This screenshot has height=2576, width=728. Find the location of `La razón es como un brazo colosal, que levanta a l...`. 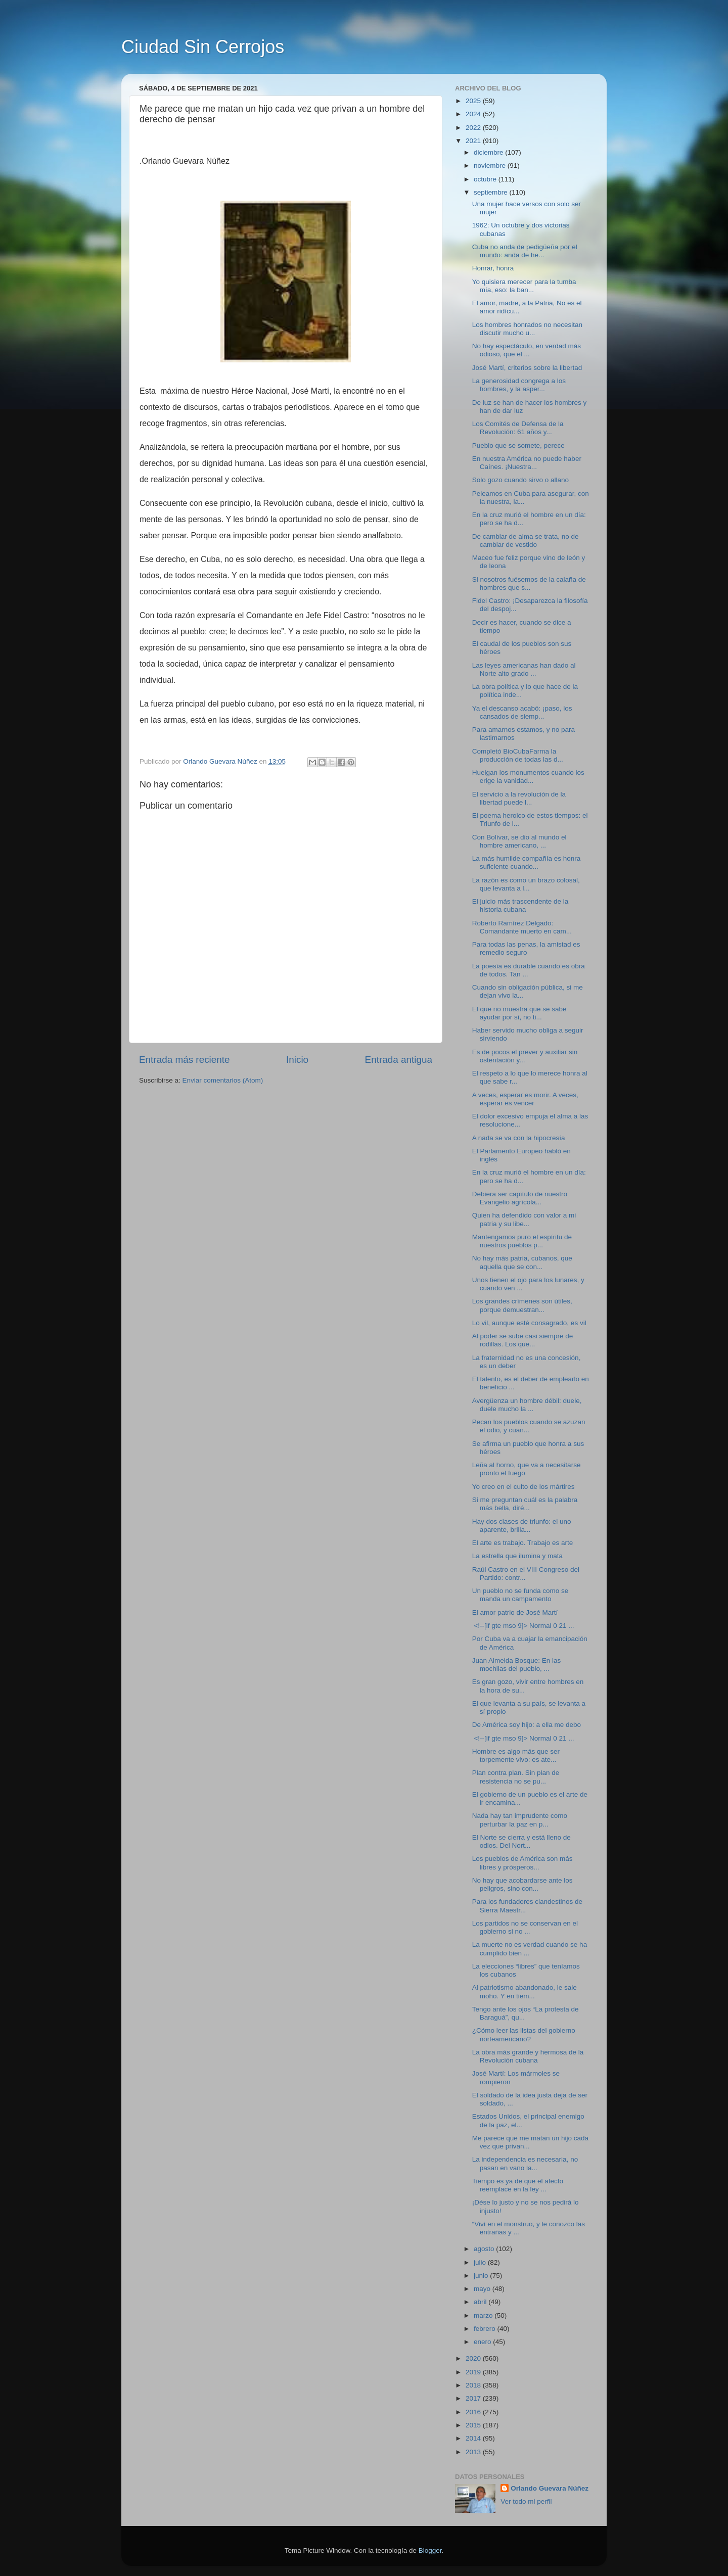

La razón es como un brazo colosal, que levanta a l... is located at coordinates (526, 884).